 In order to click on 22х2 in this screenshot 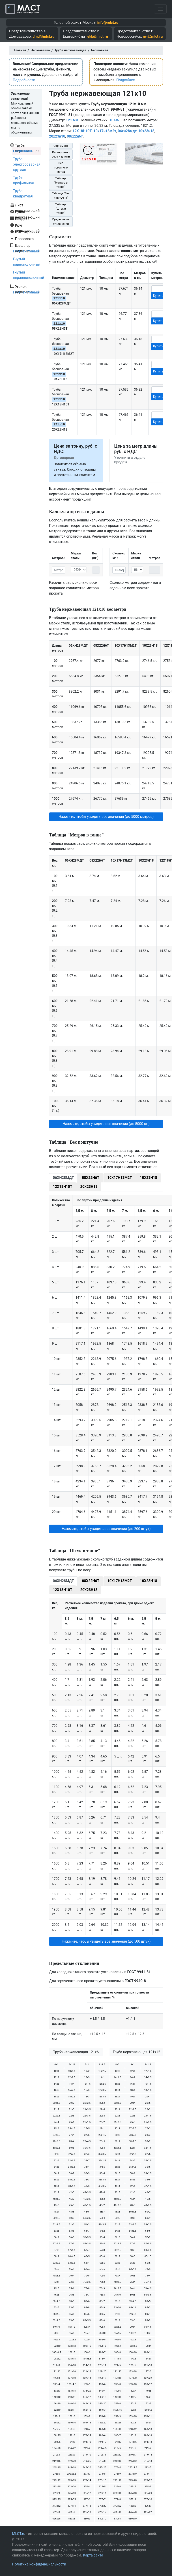, I will do `click(147, 2109)`.